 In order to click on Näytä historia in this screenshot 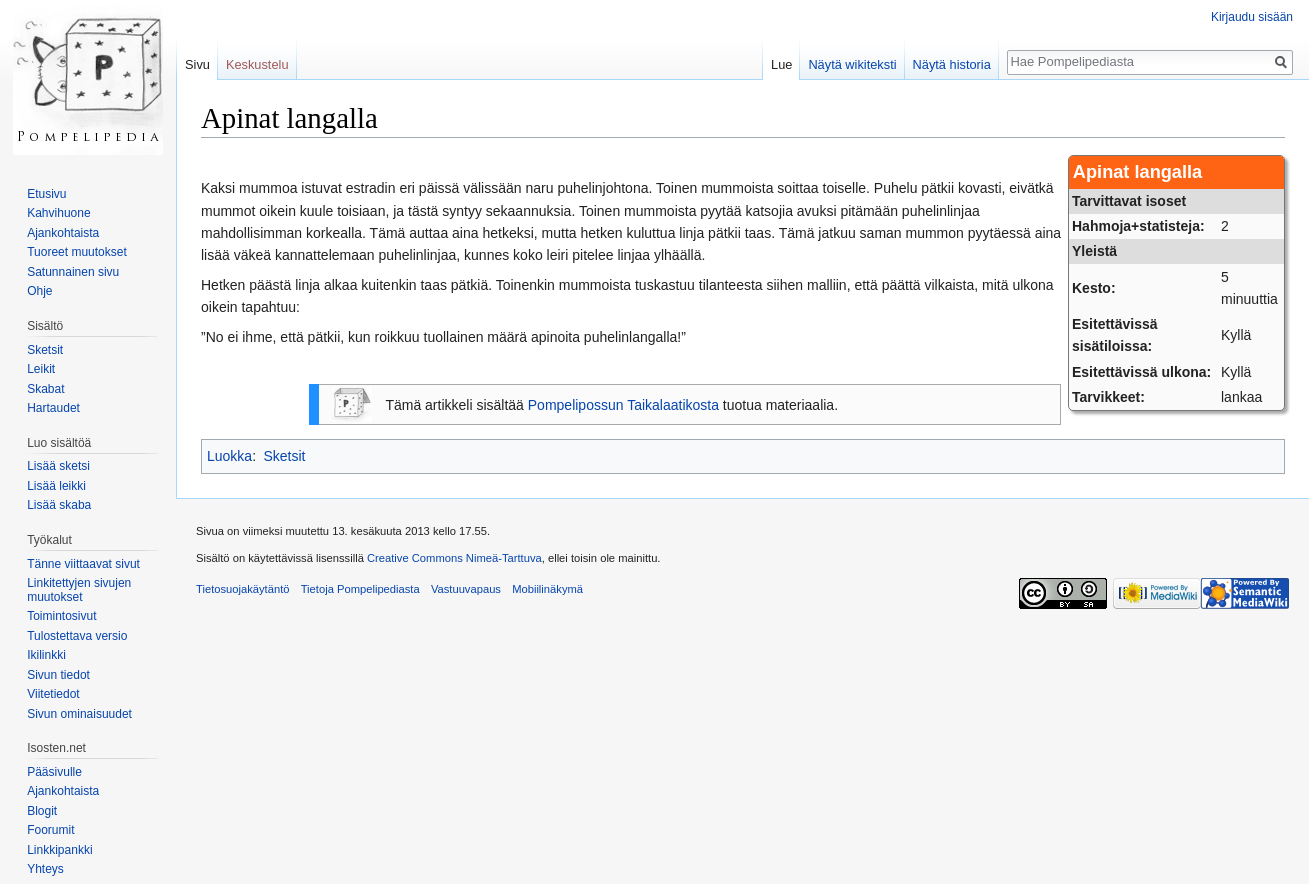, I will do `click(952, 64)`.